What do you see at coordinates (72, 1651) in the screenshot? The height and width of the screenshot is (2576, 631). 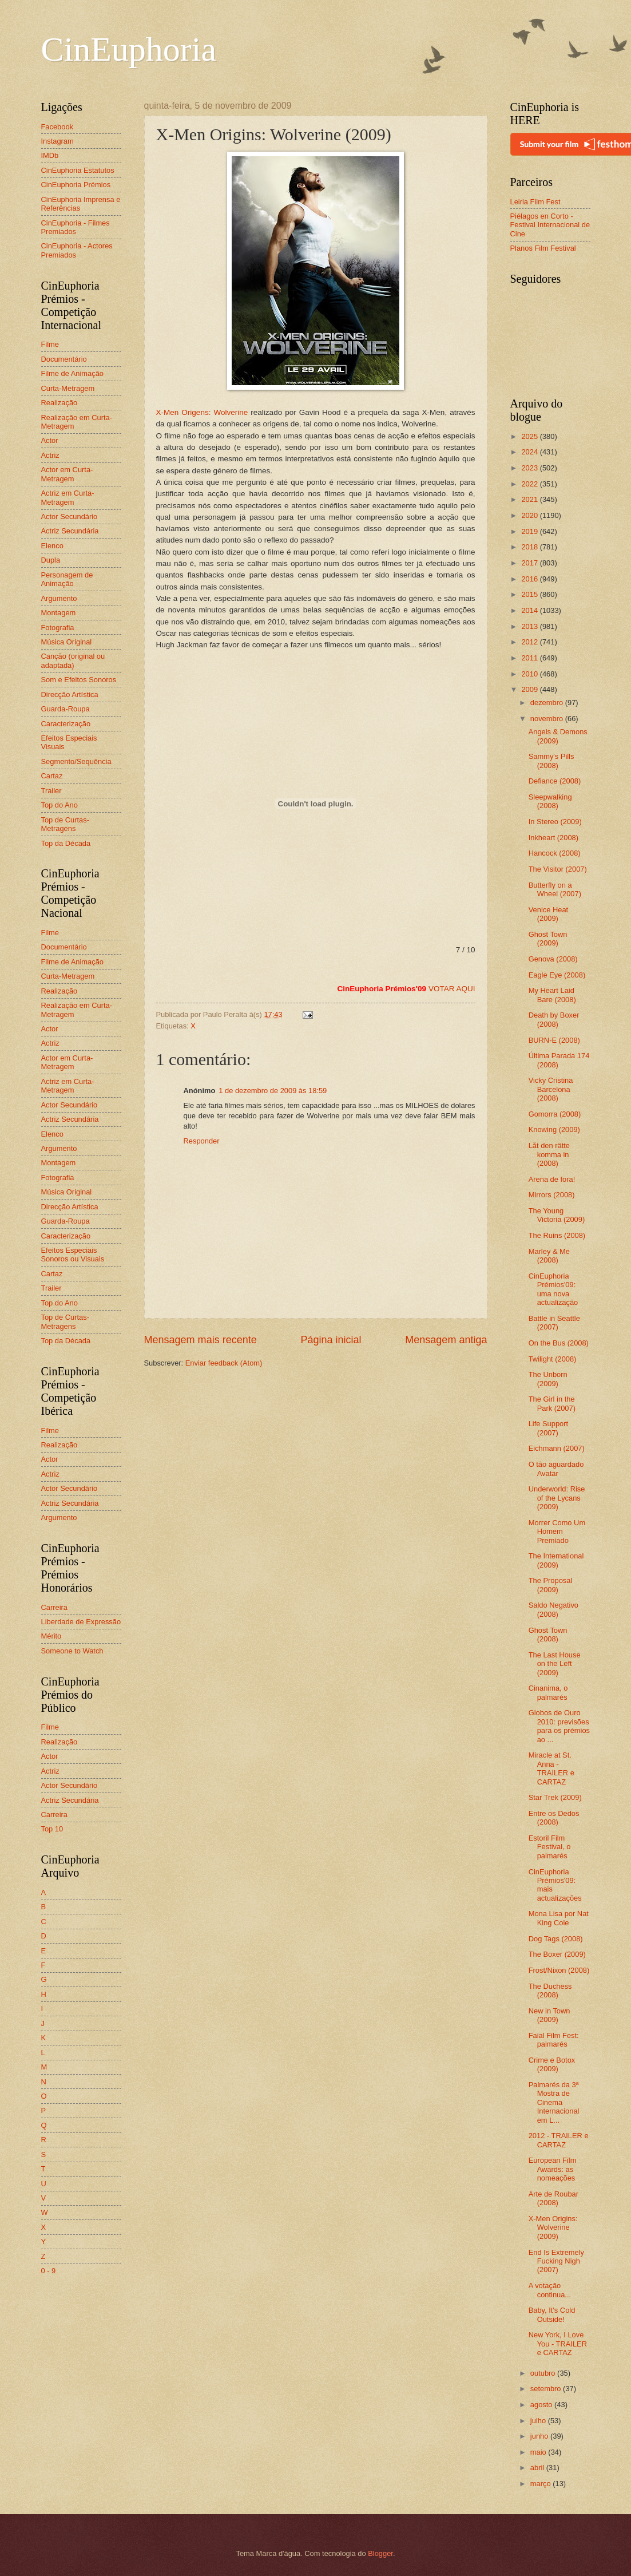 I see `Someone to Watch` at bounding box center [72, 1651].